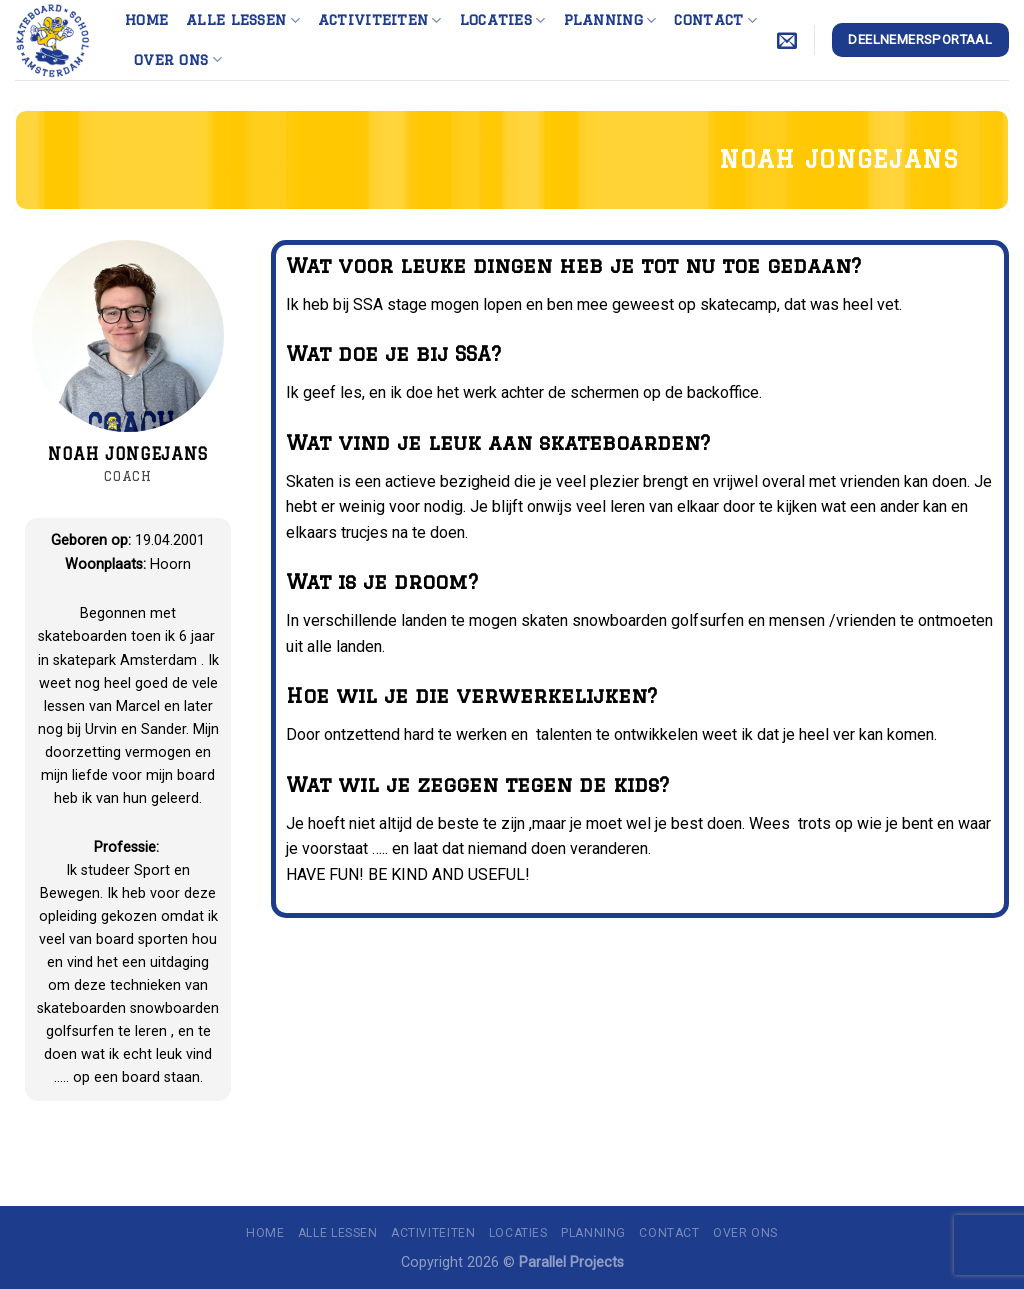 This screenshot has width=1024, height=1289. What do you see at coordinates (715, 20) in the screenshot?
I see `Contact` at bounding box center [715, 20].